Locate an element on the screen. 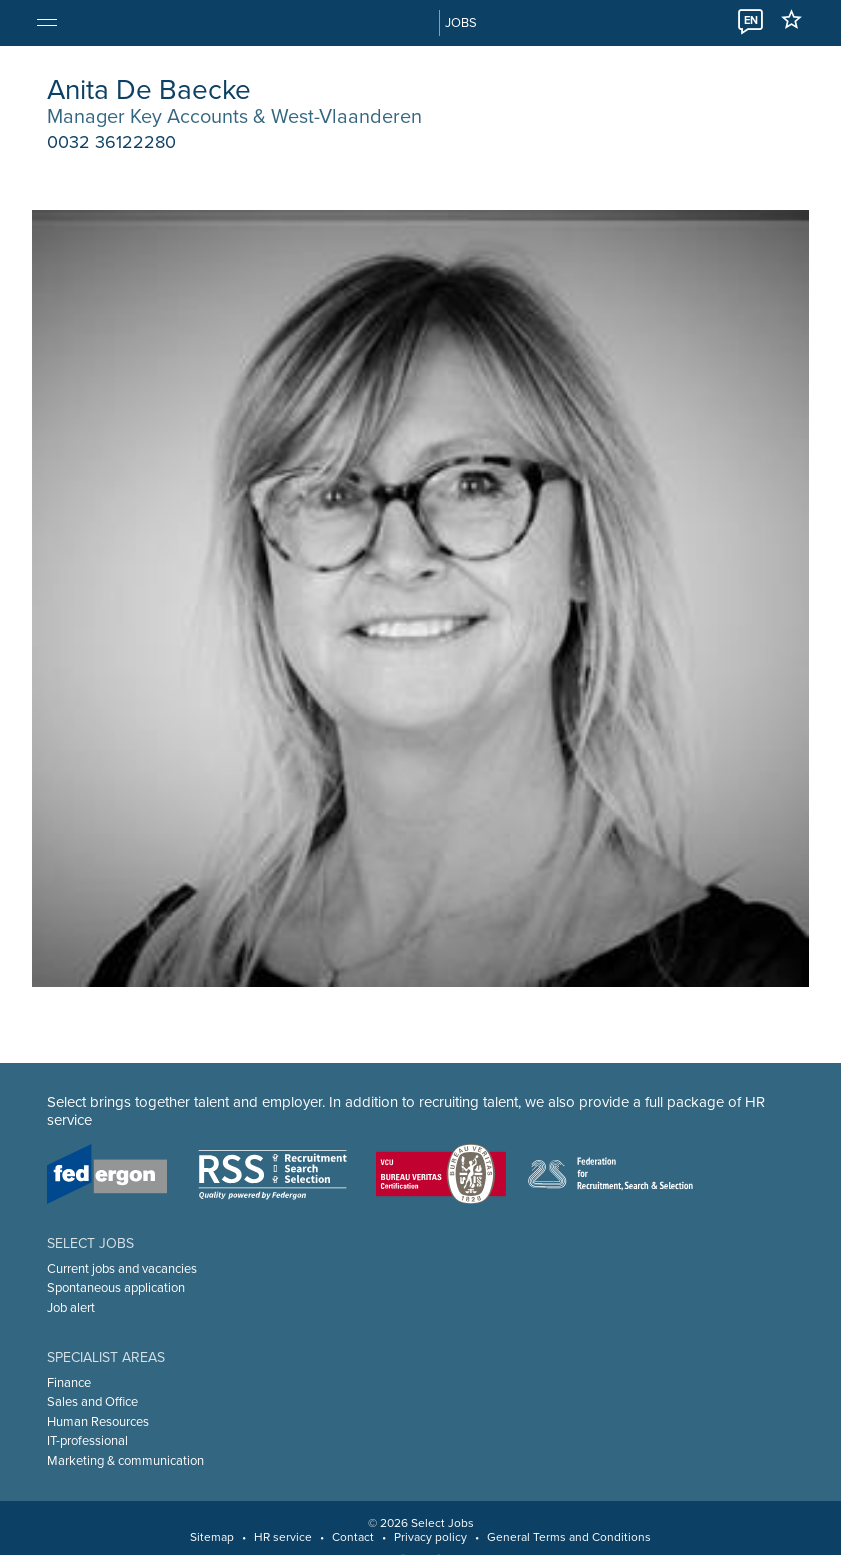 Image resolution: width=841 pixels, height=1555 pixels. Sales and Office is located at coordinates (92, 1402).